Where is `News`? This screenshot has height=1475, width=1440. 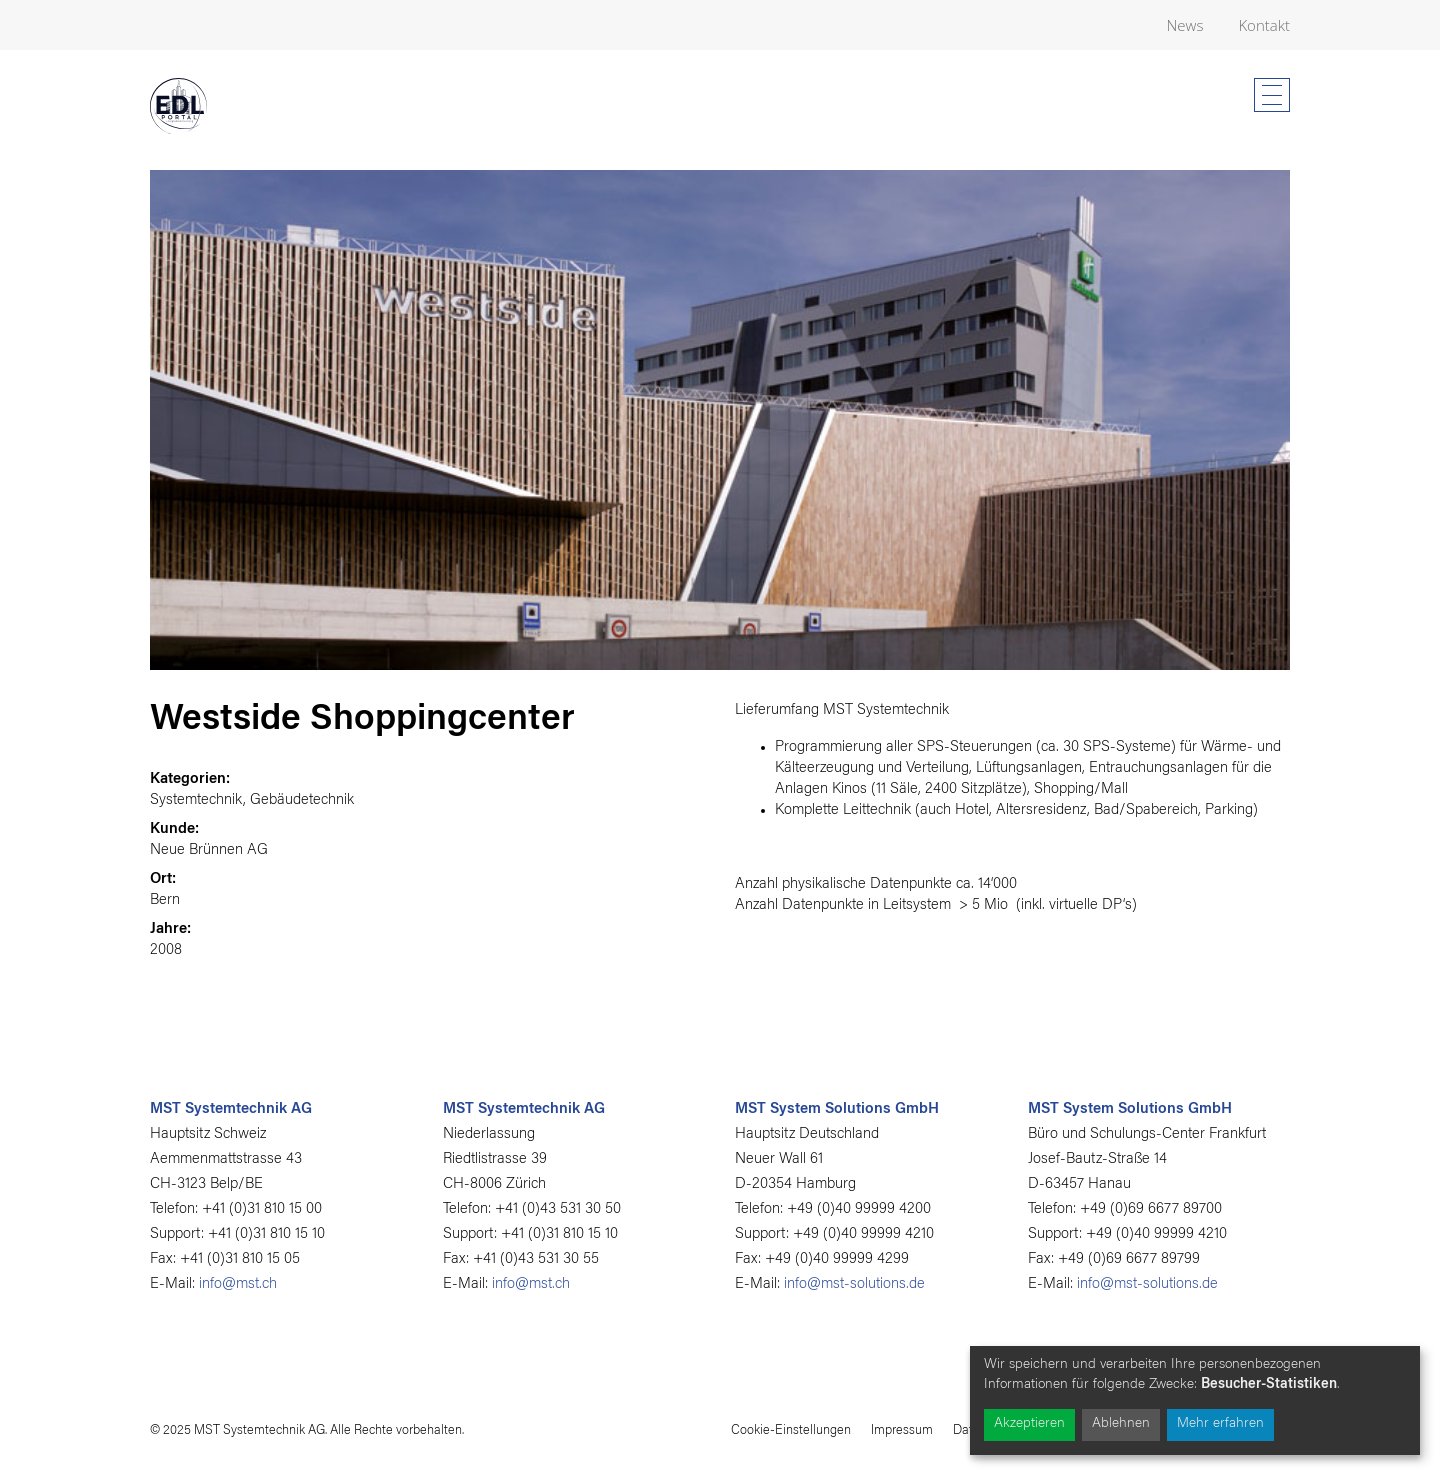 News is located at coordinates (1185, 25).